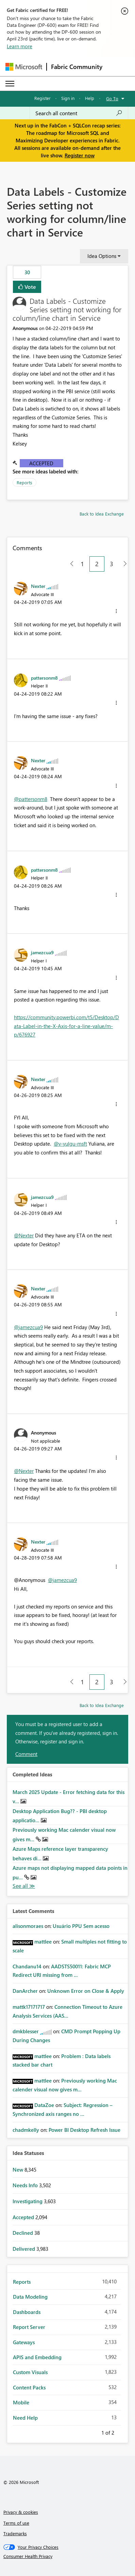  What do you see at coordinates (42, 952) in the screenshot?
I see `[View Profile of jamezcua9]` at bounding box center [42, 952].